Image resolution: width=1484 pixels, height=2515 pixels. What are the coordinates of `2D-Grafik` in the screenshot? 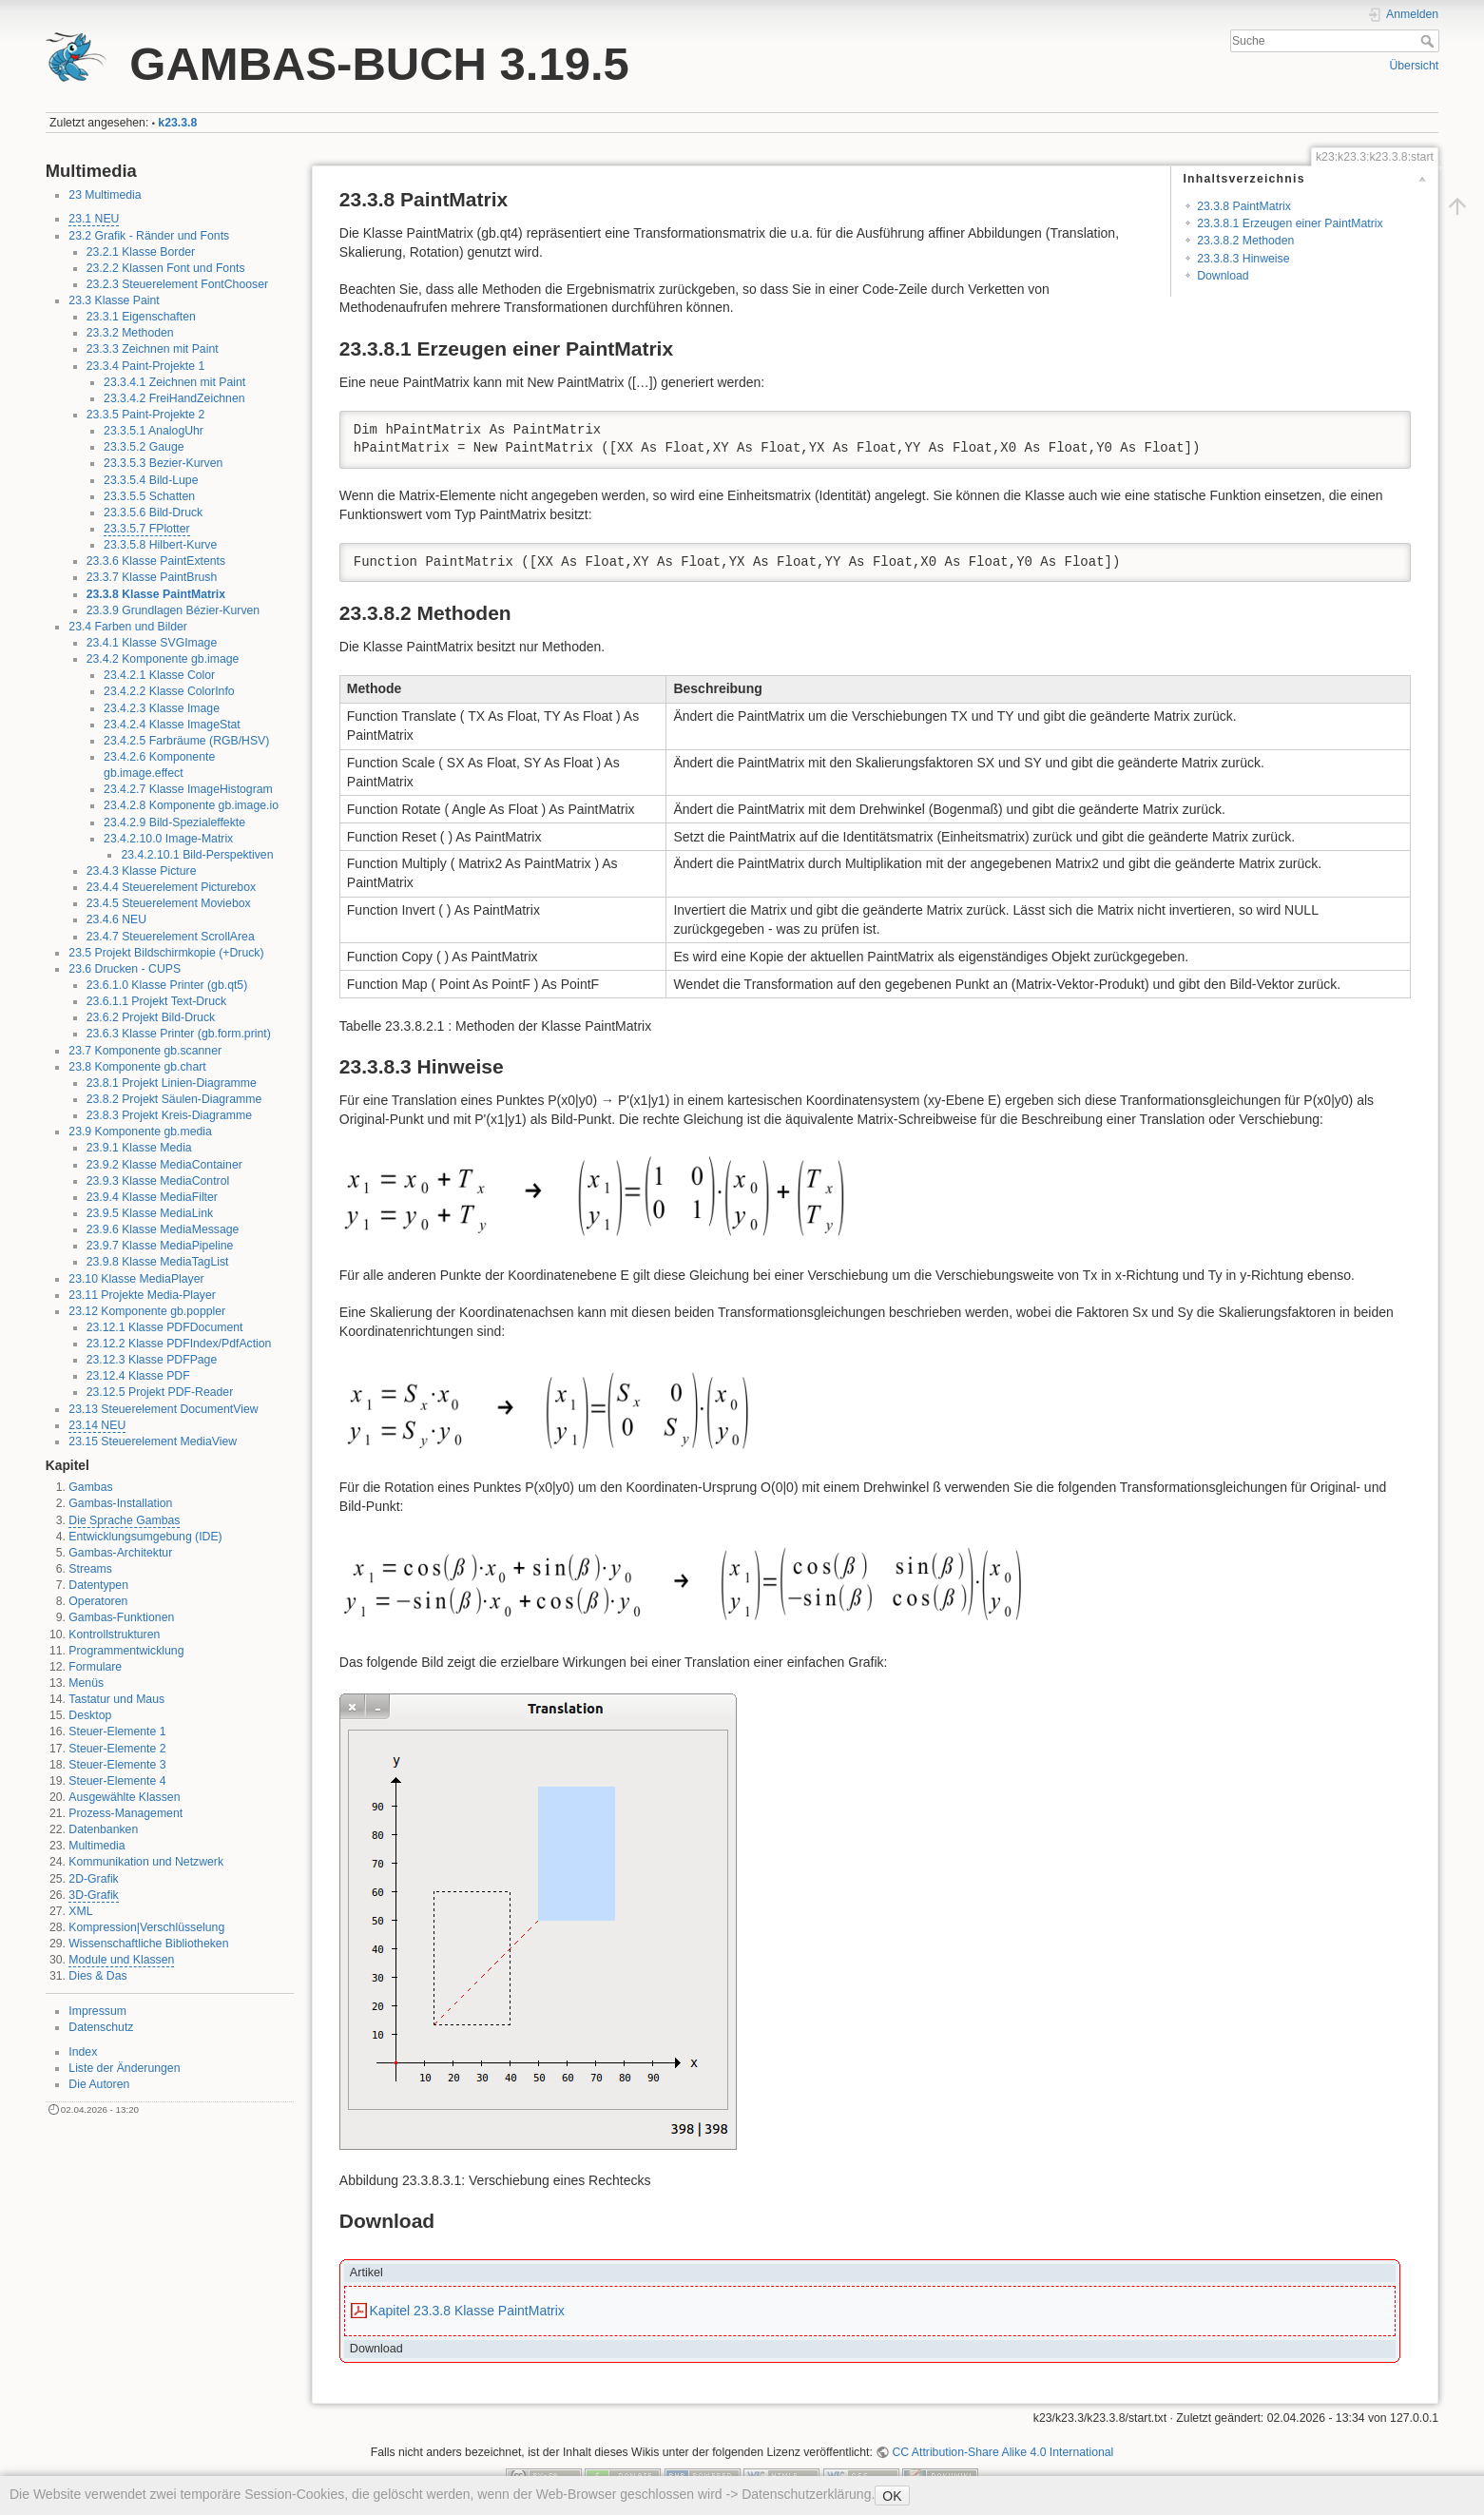 It's located at (93, 1879).